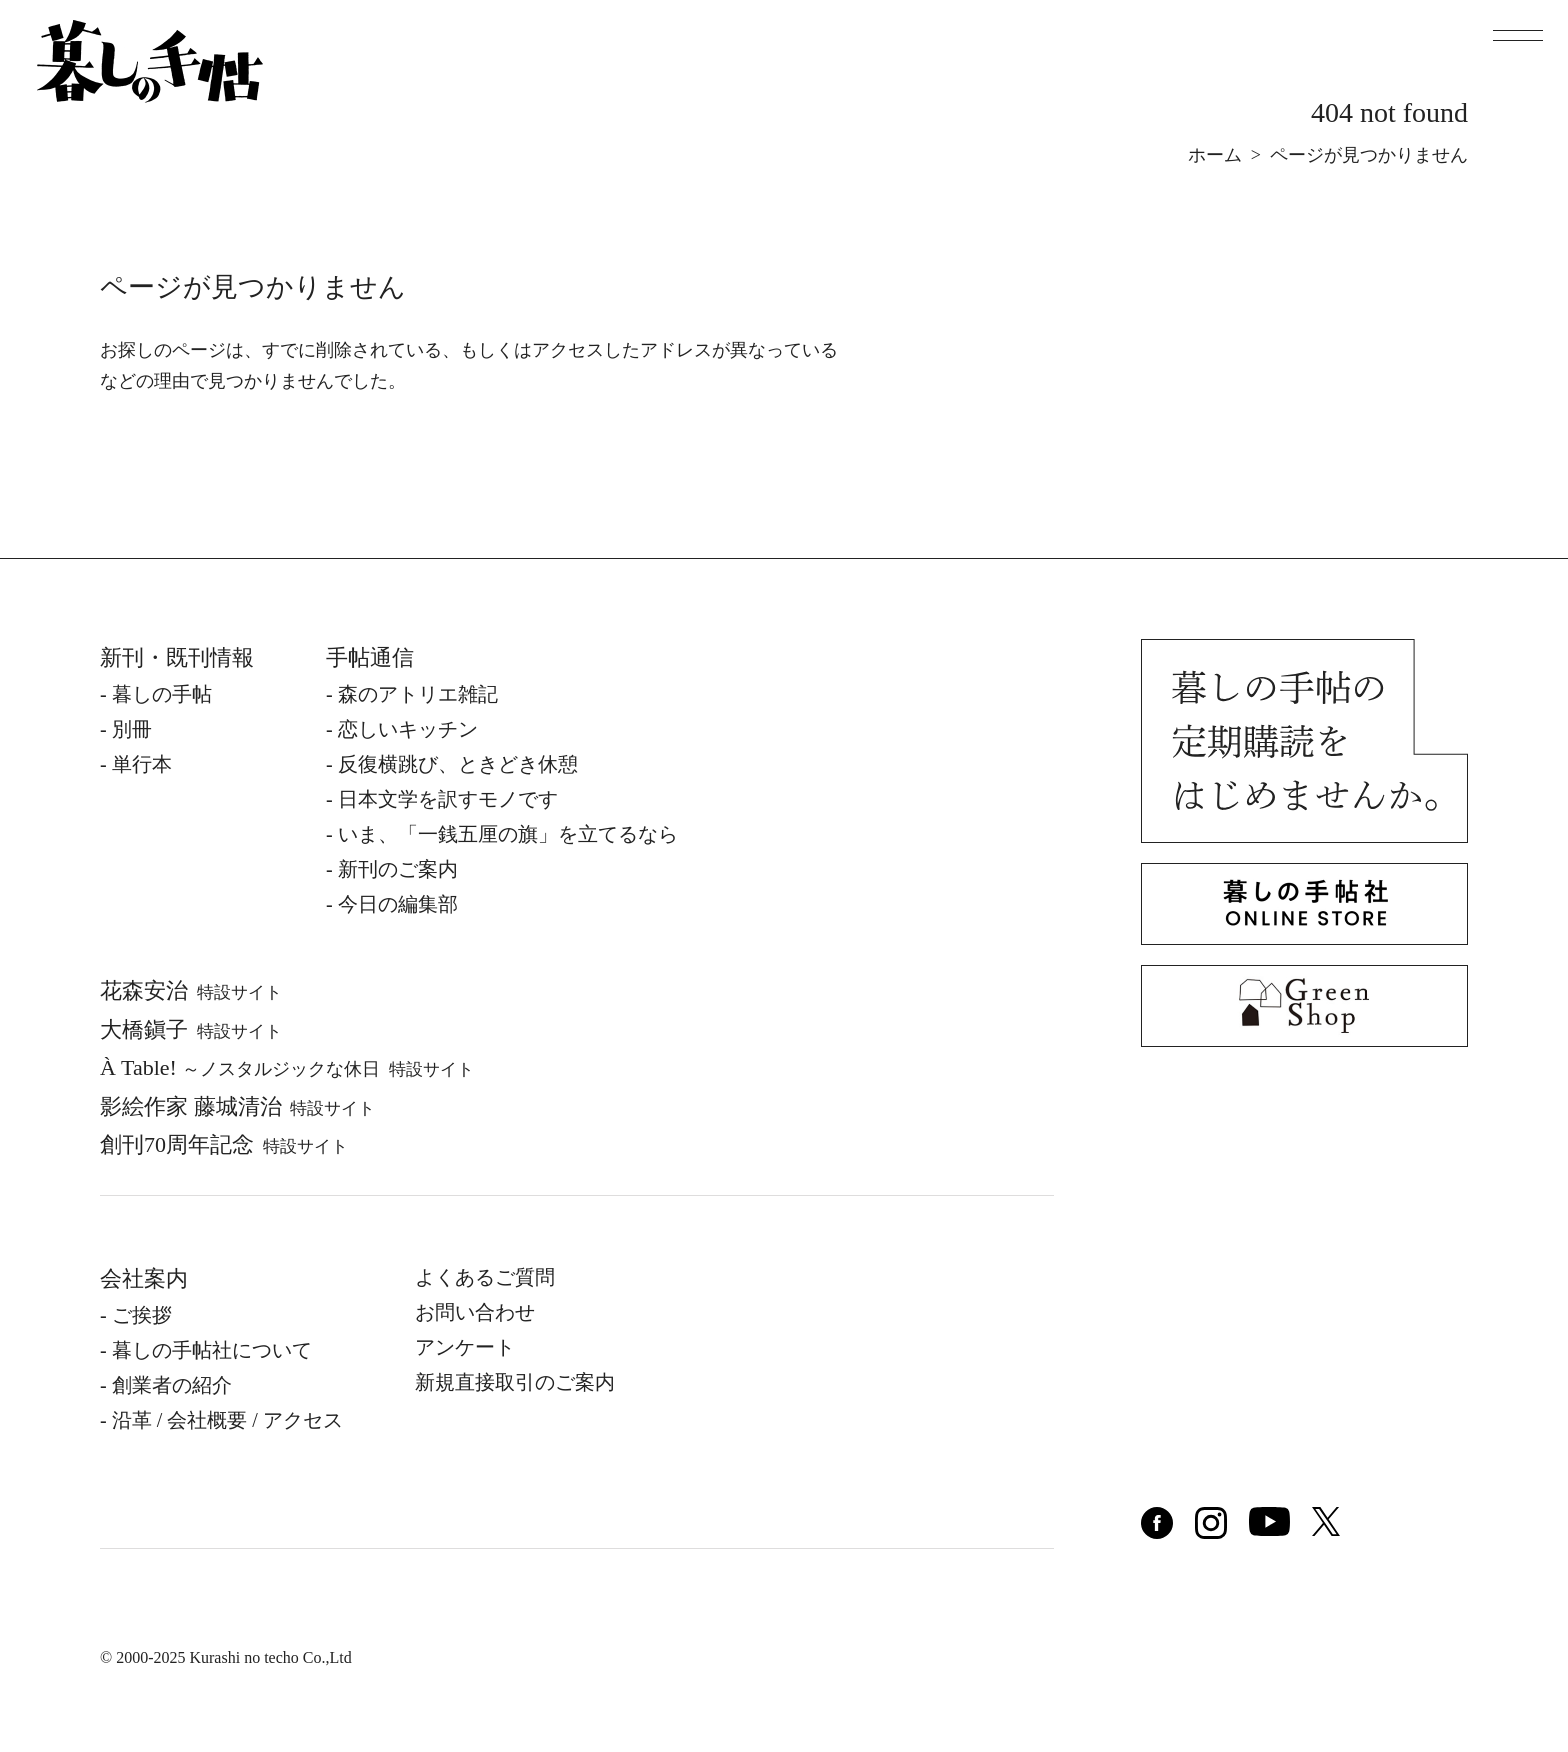 This screenshot has height=1752, width=1568. What do you see at coordinates (227, 1420) in the screenshot?
I see `沿⾰ / 会社概要 / アクセス` at bounding box center [227, 1420].